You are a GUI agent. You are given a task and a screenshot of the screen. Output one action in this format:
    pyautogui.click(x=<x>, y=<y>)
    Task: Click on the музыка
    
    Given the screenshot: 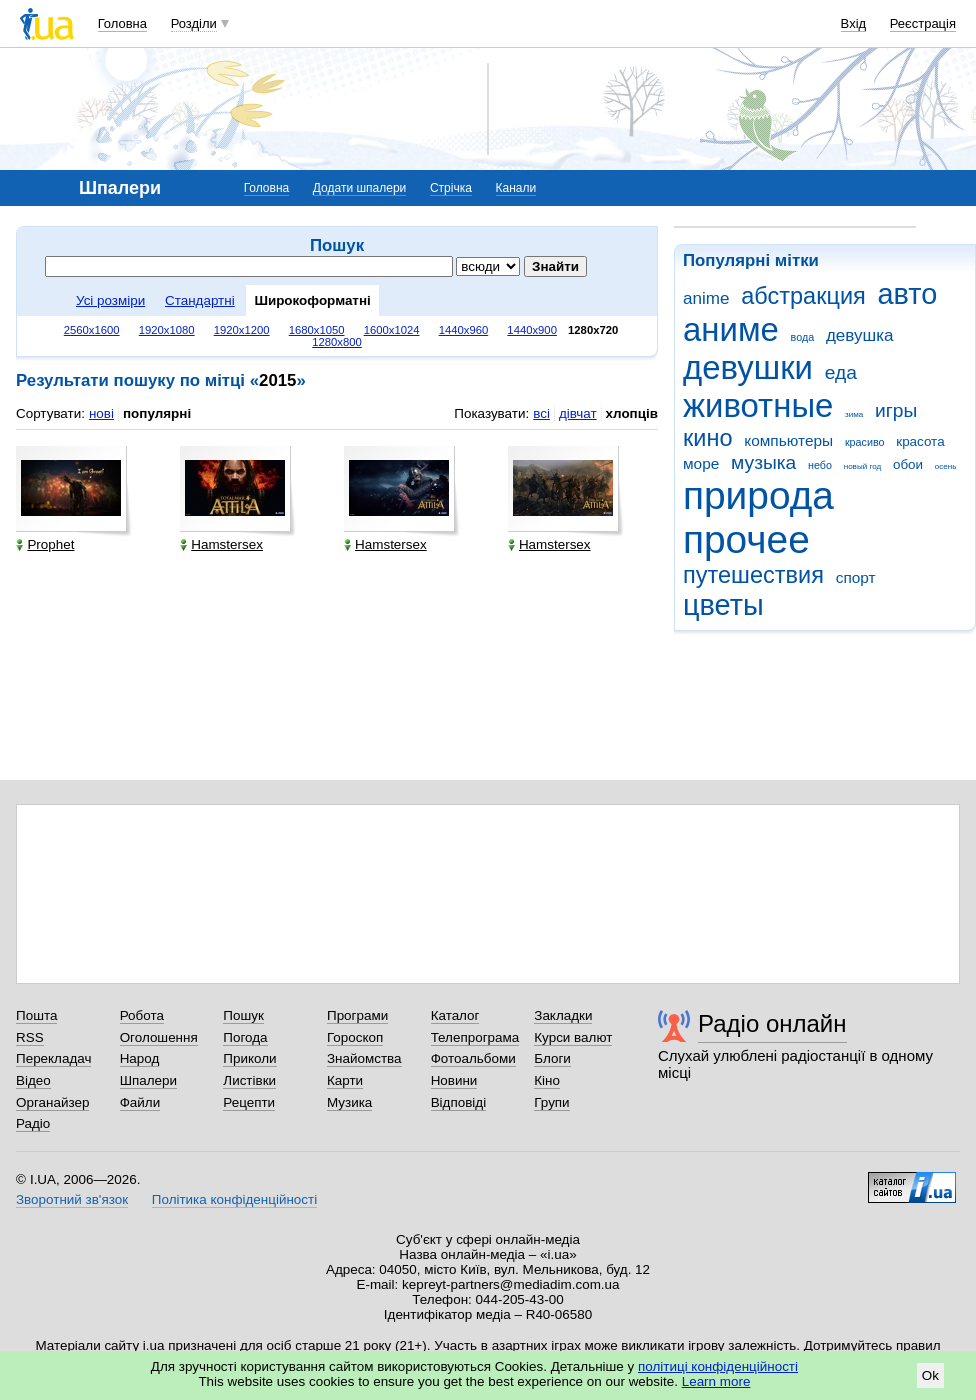 What is the action you would take?
    pyautogui.click(x=763, y=462)
    